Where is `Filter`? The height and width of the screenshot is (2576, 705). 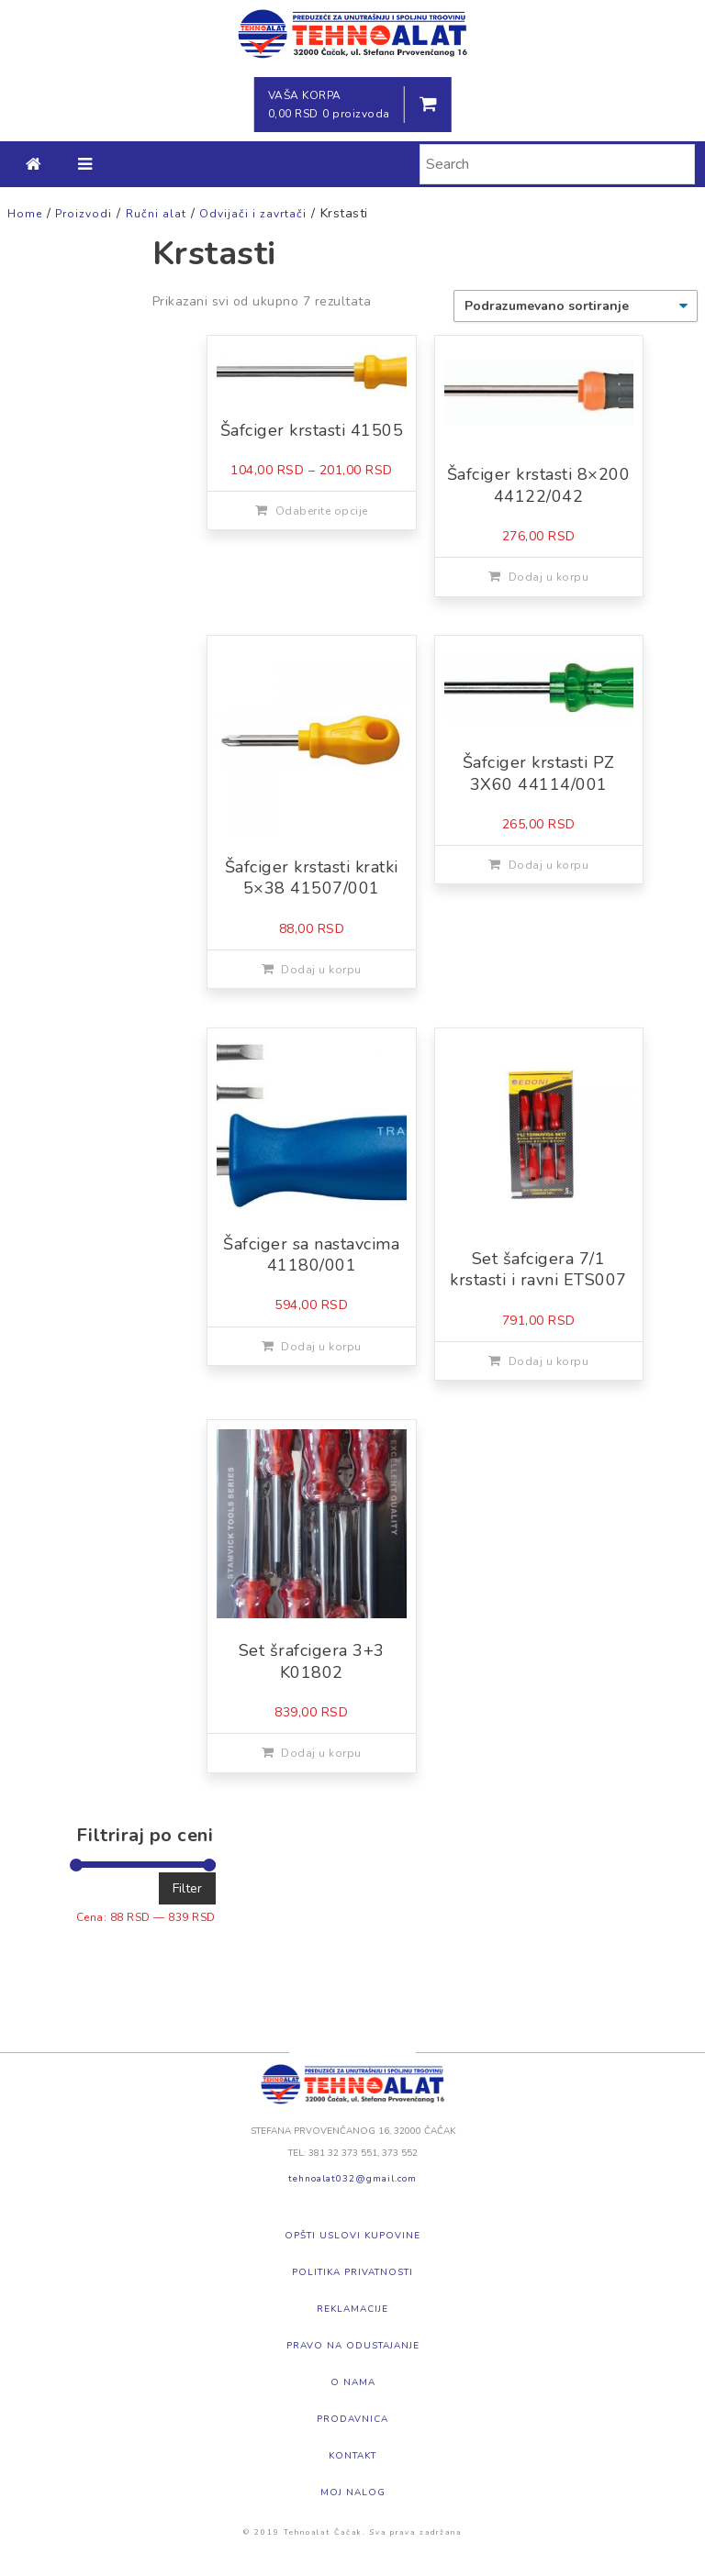 Filter is located at coordinates (187, 1888).